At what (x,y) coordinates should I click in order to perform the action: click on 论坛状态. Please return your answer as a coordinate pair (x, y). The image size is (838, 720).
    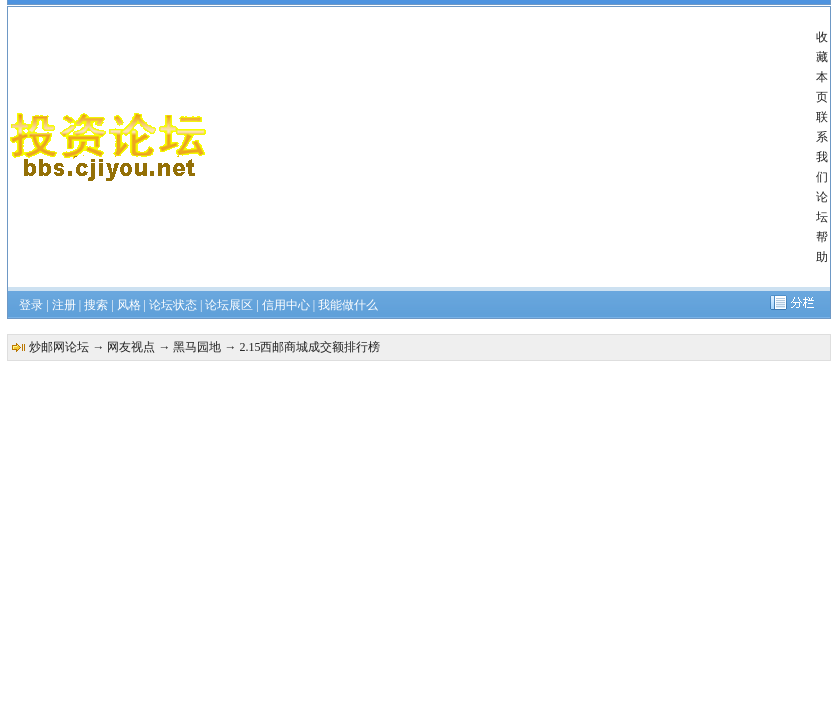
    Looking at the image, I should click on (173, 305).